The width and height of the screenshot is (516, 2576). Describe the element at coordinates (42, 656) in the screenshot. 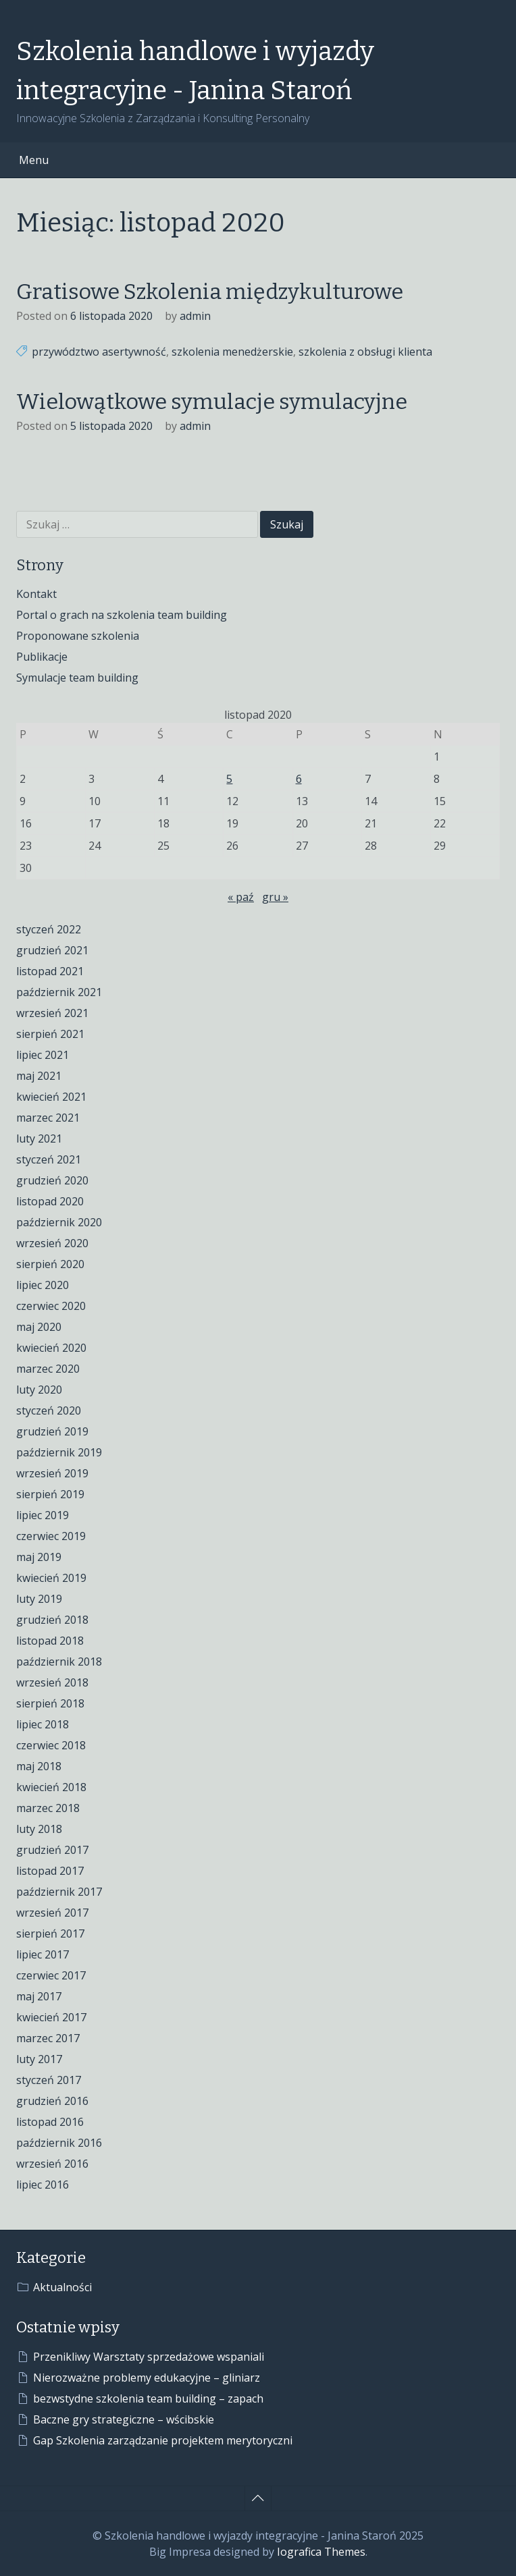

I see `Publikacje` at that location.